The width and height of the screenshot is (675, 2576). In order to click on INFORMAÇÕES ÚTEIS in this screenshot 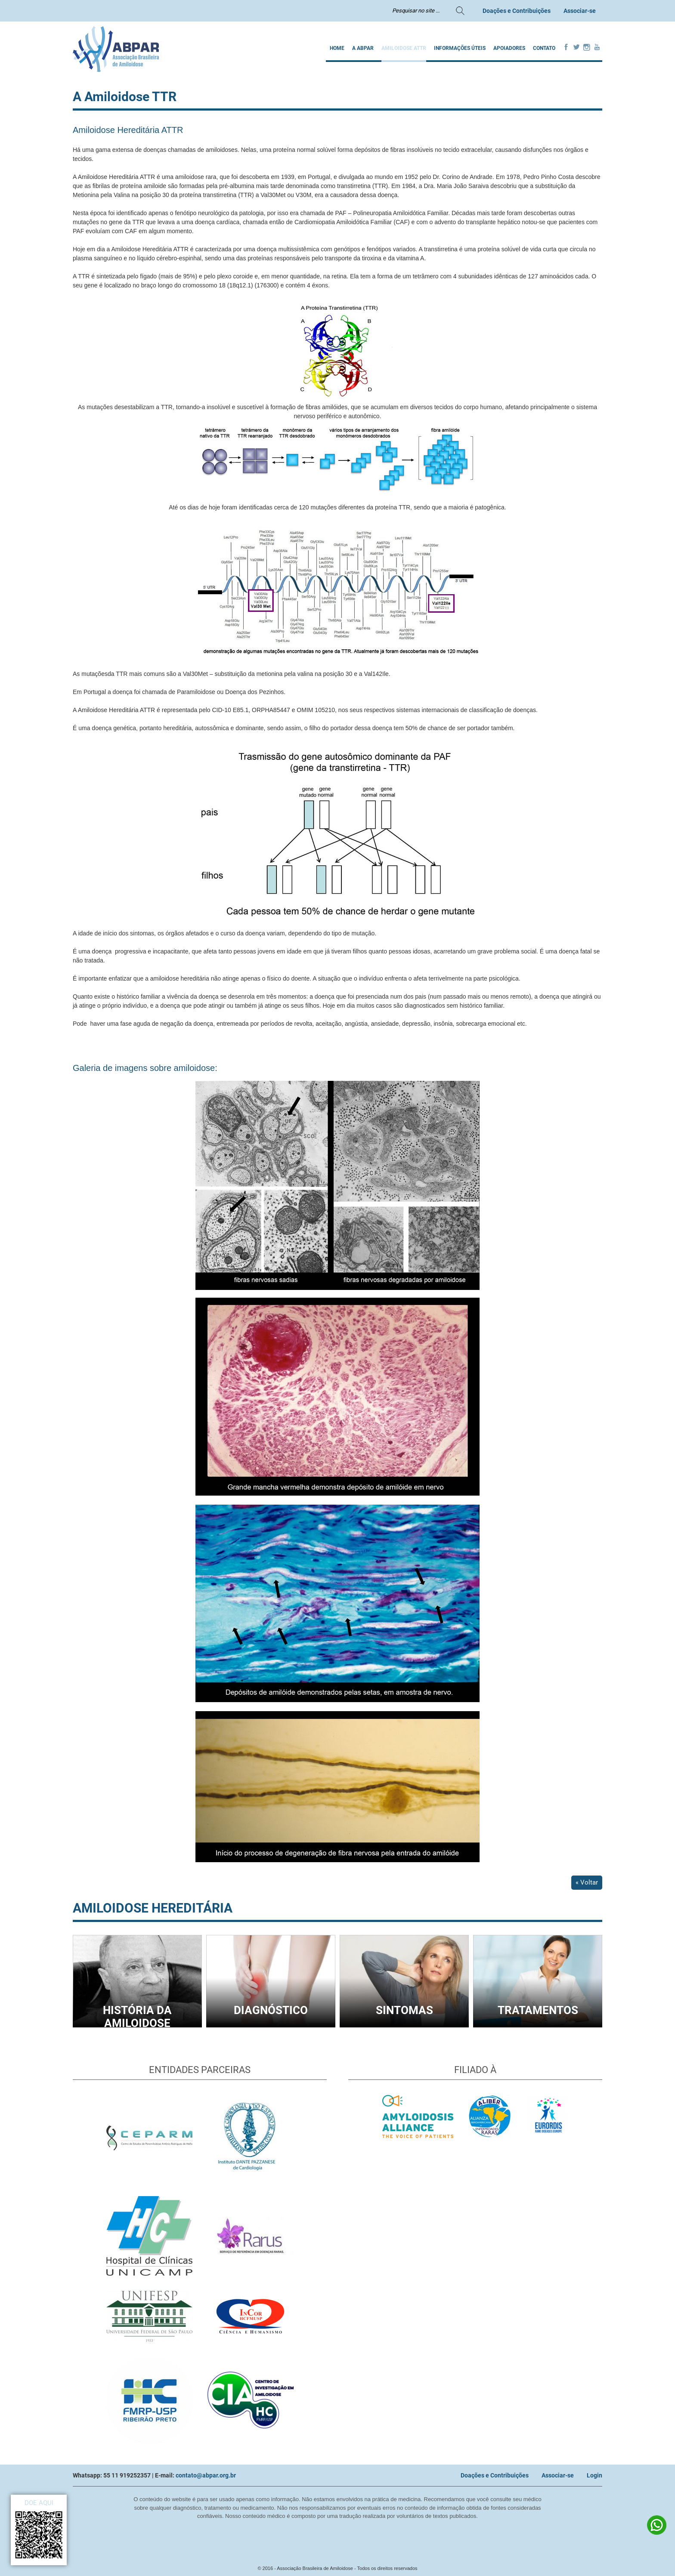, I will do `click(460, 48)`.